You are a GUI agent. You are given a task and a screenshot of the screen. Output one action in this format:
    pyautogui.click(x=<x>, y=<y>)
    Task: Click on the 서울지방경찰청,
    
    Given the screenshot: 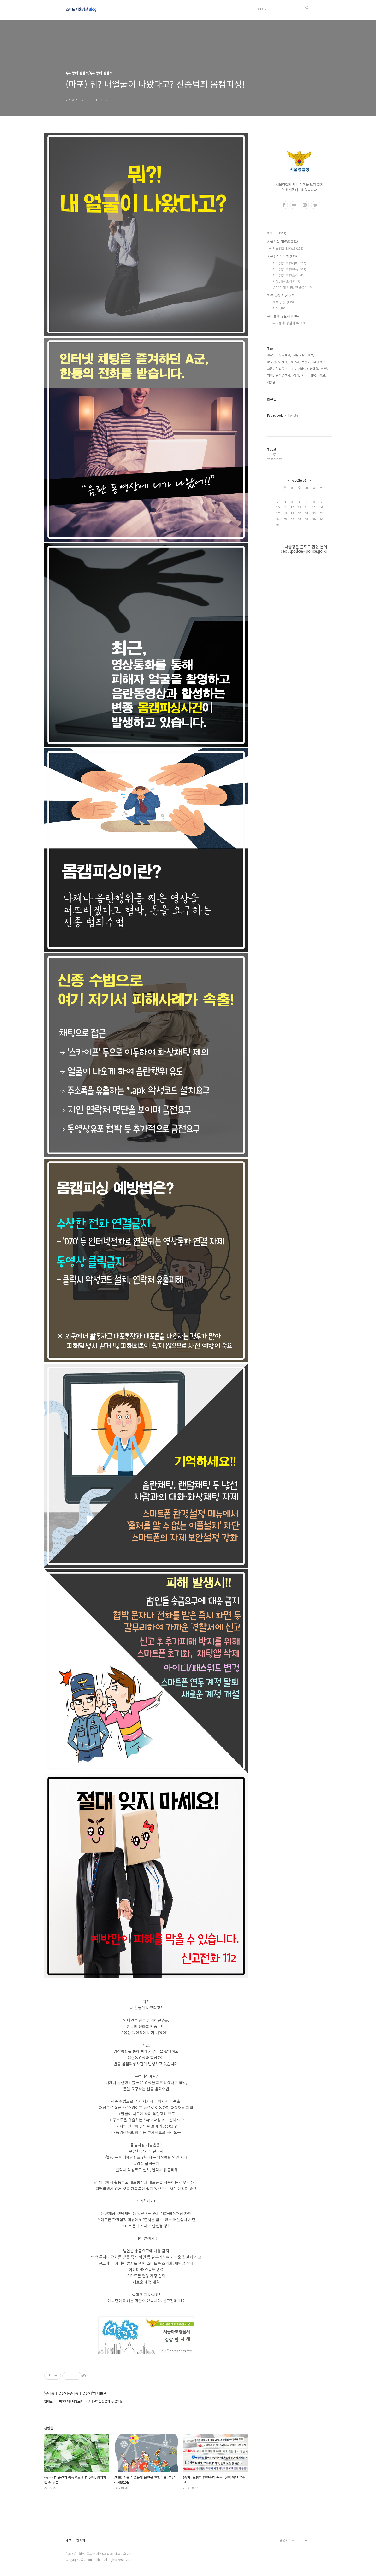 What is the action you would take?
    pyautogui.click(x=308, y=368)
    